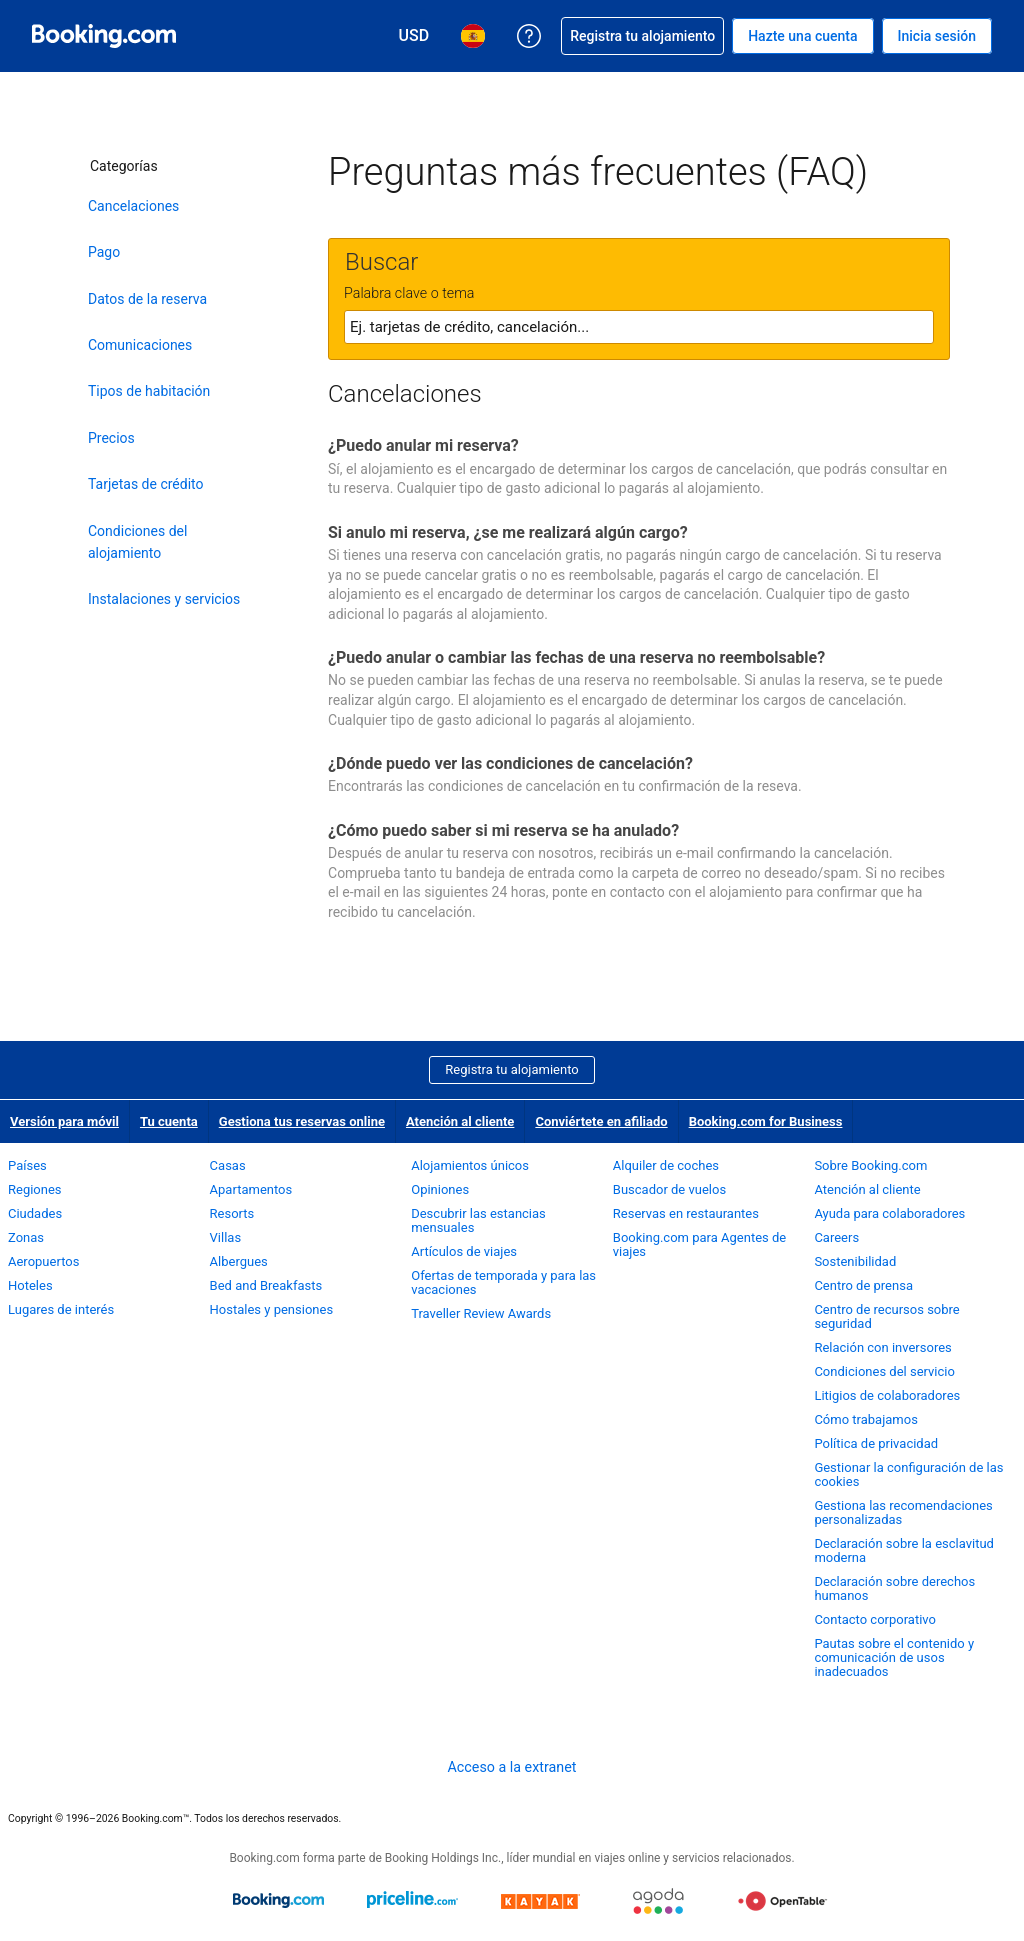 Image resolution: width=1024 pixels, height=1941 pixels. What do you see at coordinates (510, 763) in the screenshot?
I see `¿Dónde puedo ver las condiciones de cancelación?` at bounding box center [510, 763].